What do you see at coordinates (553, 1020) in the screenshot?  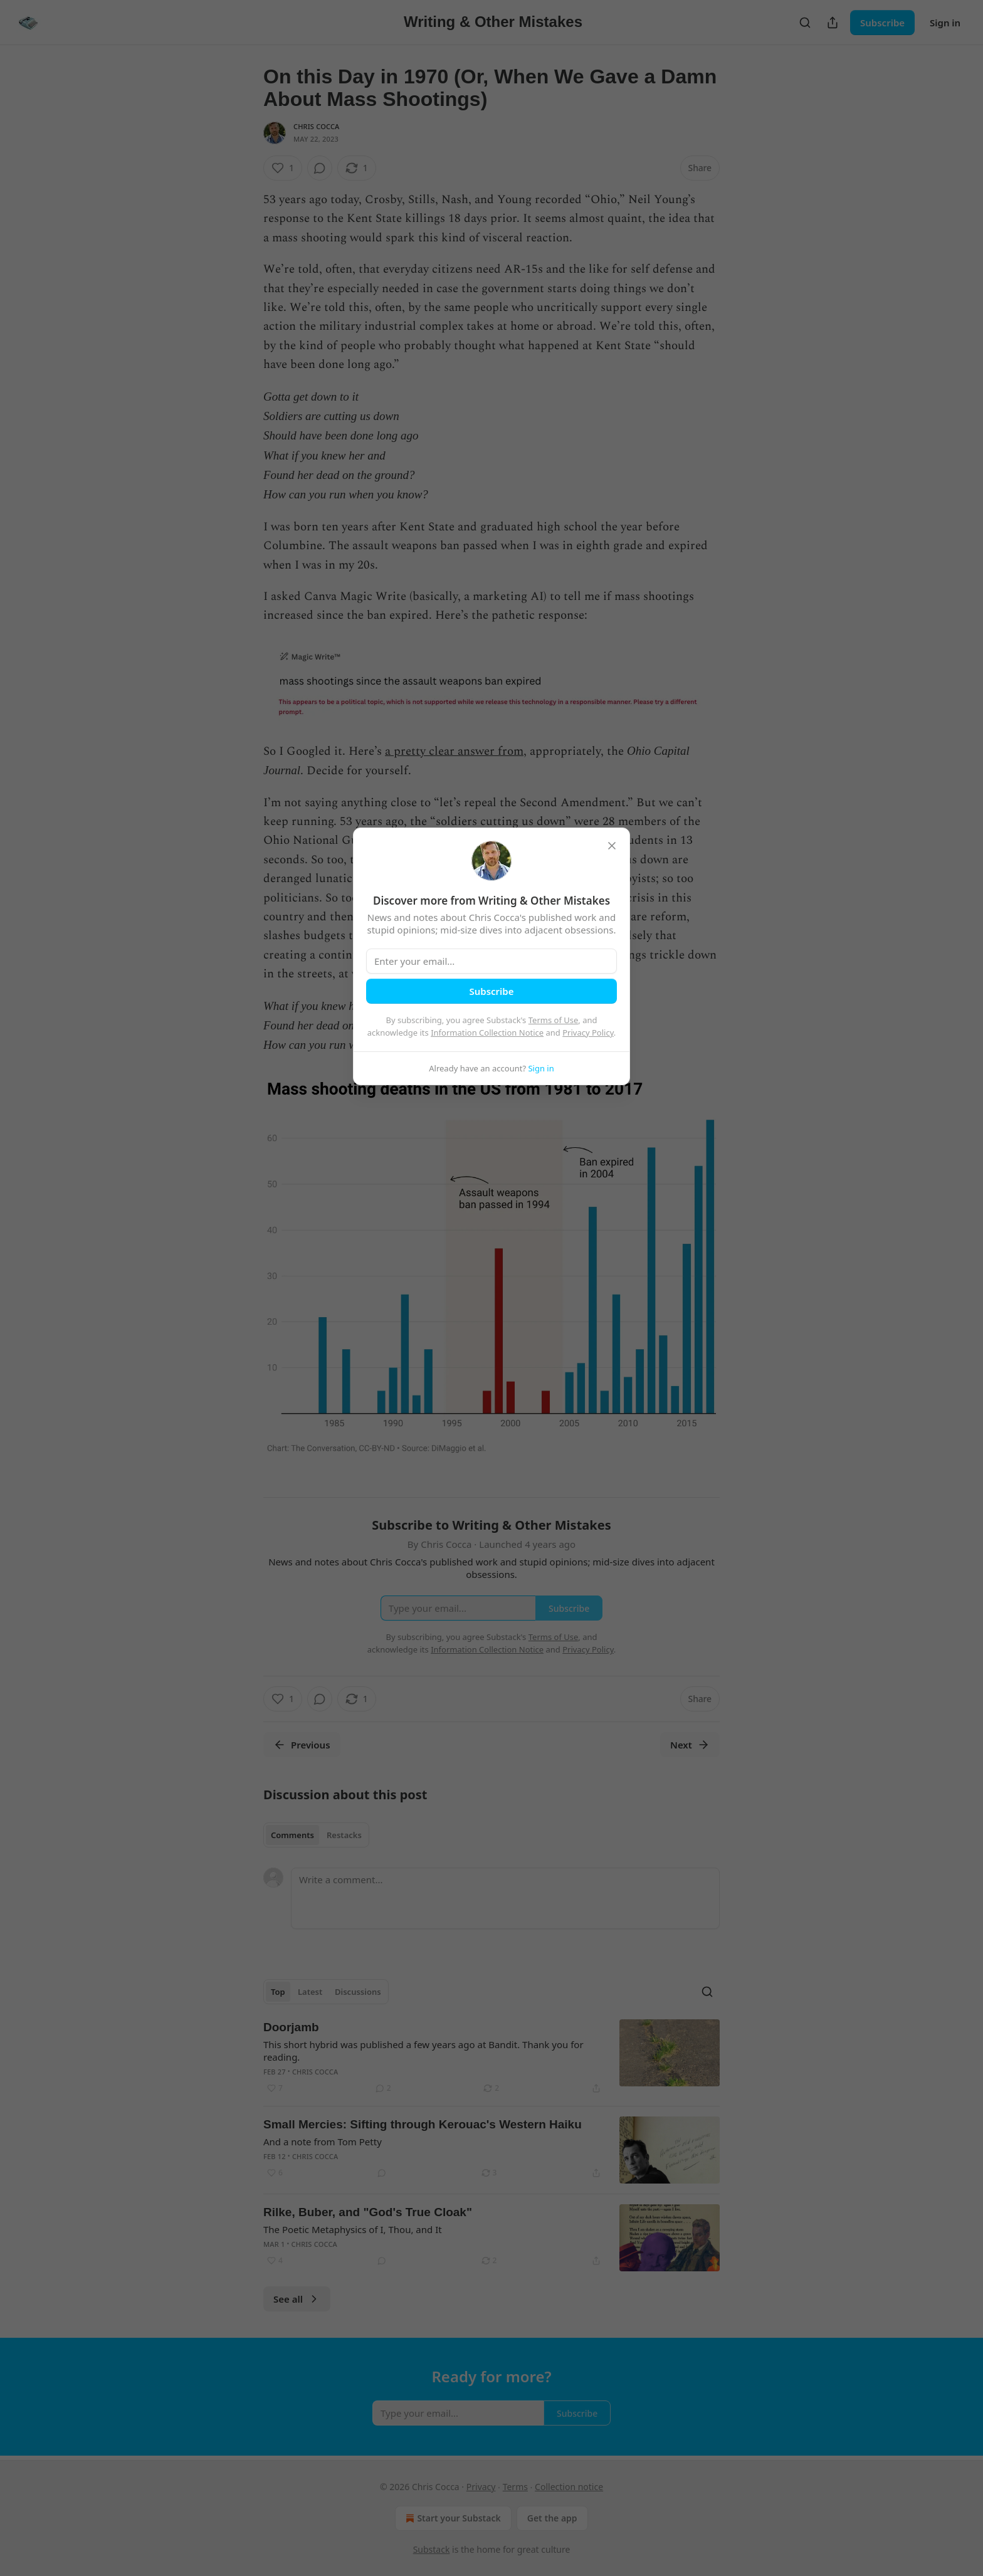 I see `Terms of Use` at bounding box center [553, 1020].